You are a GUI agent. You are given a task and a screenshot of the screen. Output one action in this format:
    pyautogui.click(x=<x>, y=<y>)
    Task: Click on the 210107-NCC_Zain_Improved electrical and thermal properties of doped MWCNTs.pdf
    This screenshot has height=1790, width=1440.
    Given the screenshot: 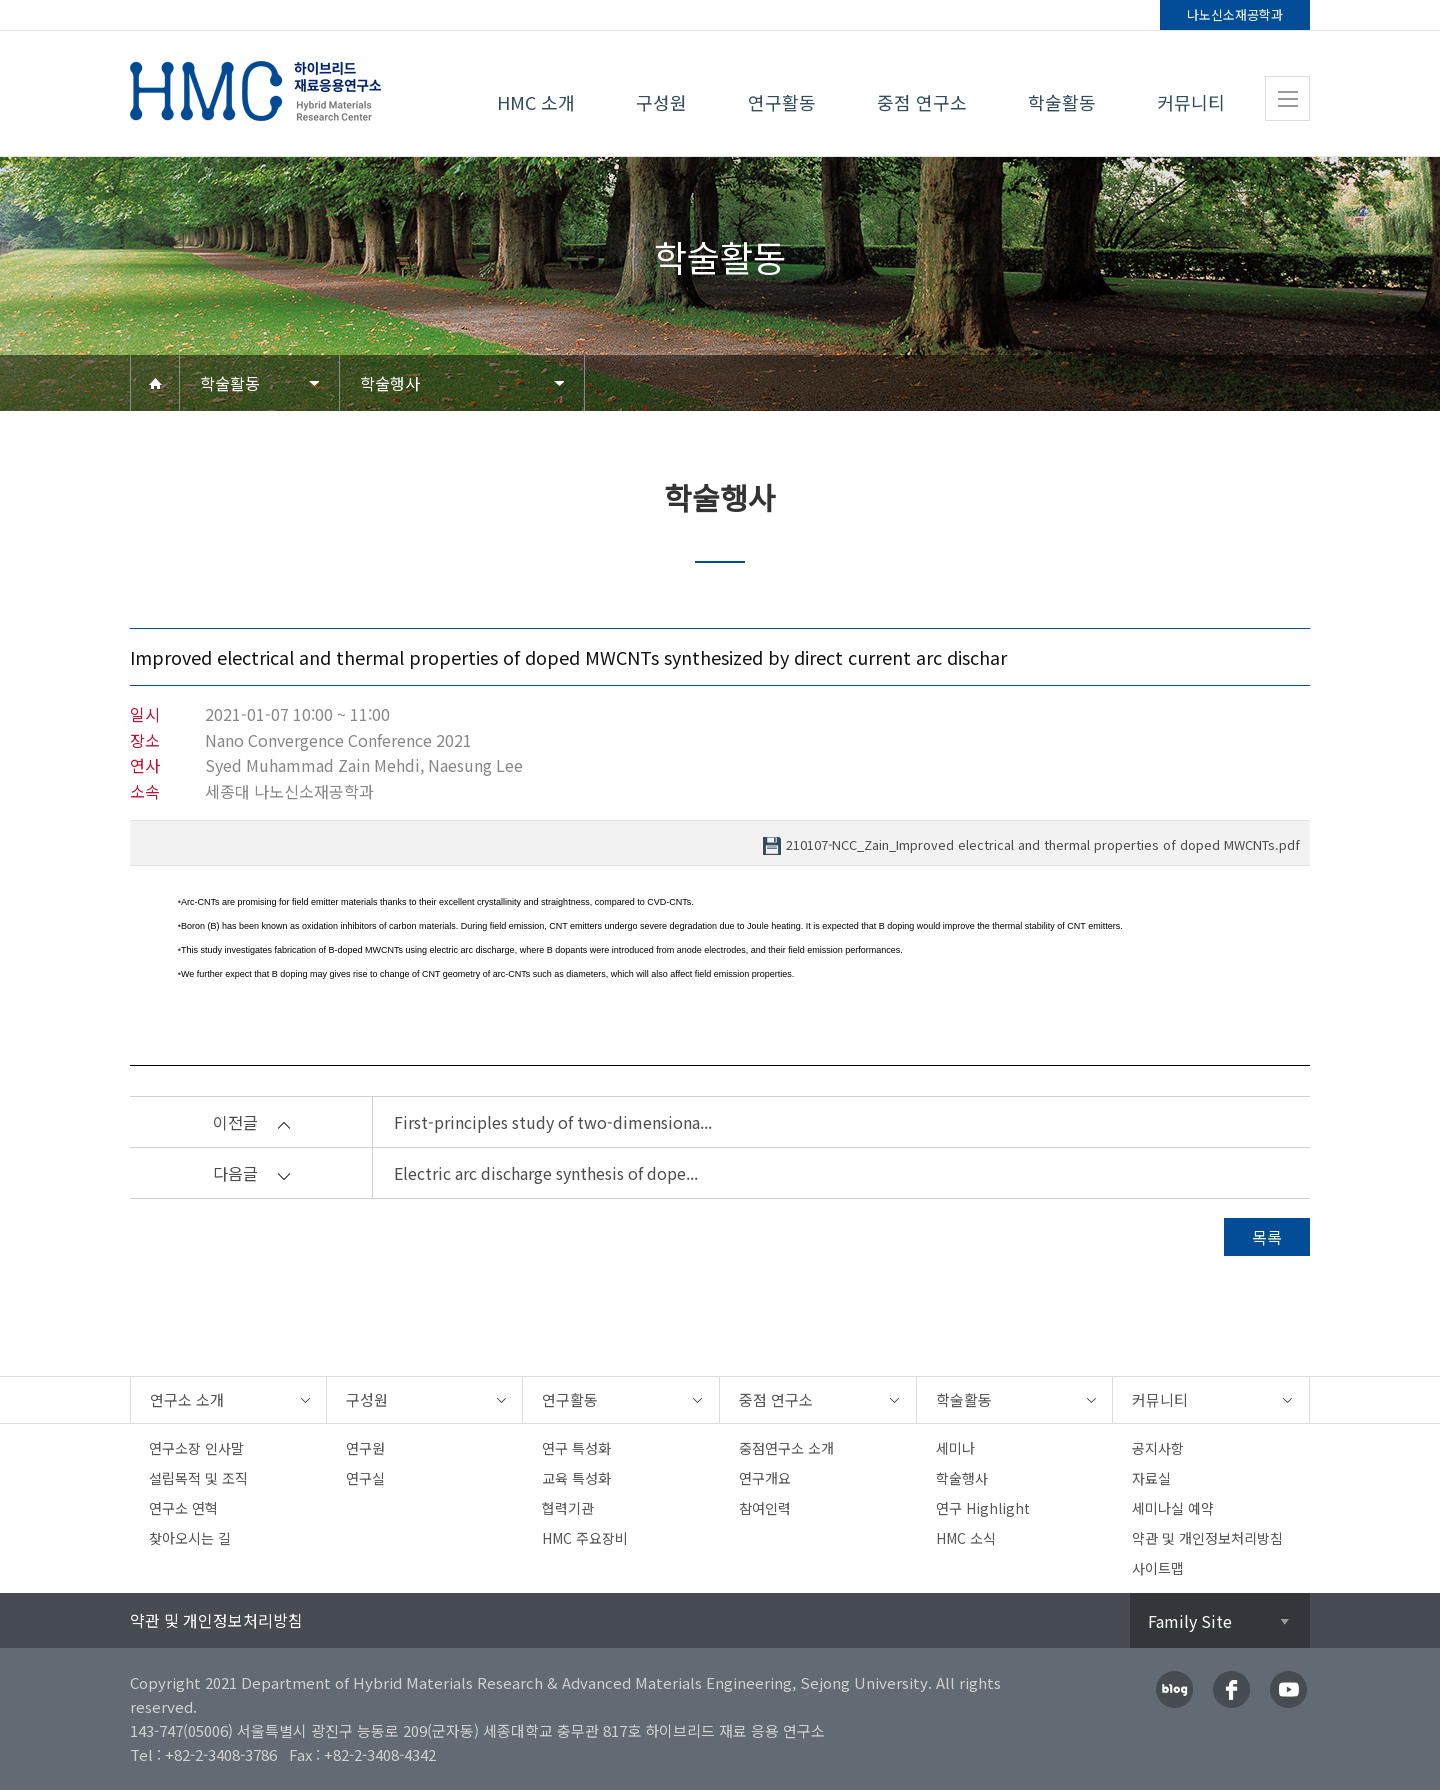 What is the action you would take?
    pyautogui.click(x=1043, y=845)
    